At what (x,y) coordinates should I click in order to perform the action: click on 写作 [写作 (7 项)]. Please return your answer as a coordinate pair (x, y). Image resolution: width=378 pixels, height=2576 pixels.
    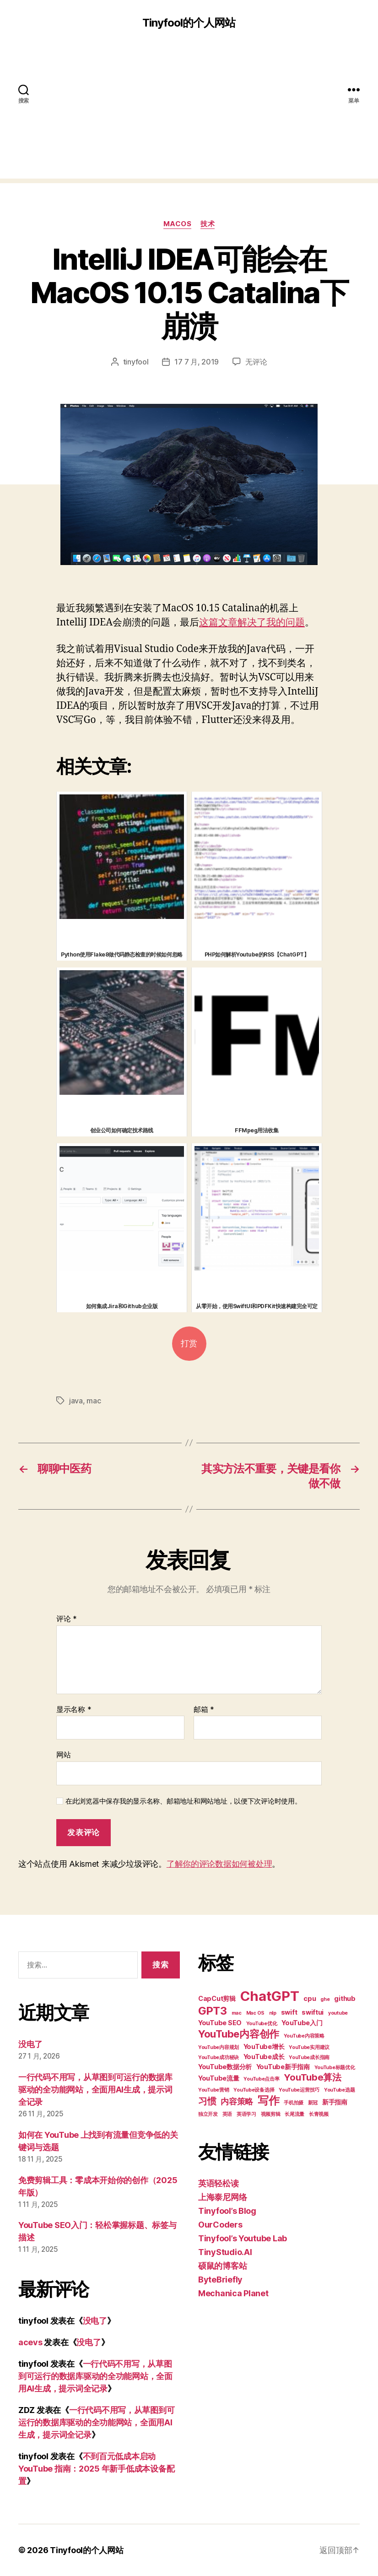
    Looking at the image, I should click on (268, 2100).